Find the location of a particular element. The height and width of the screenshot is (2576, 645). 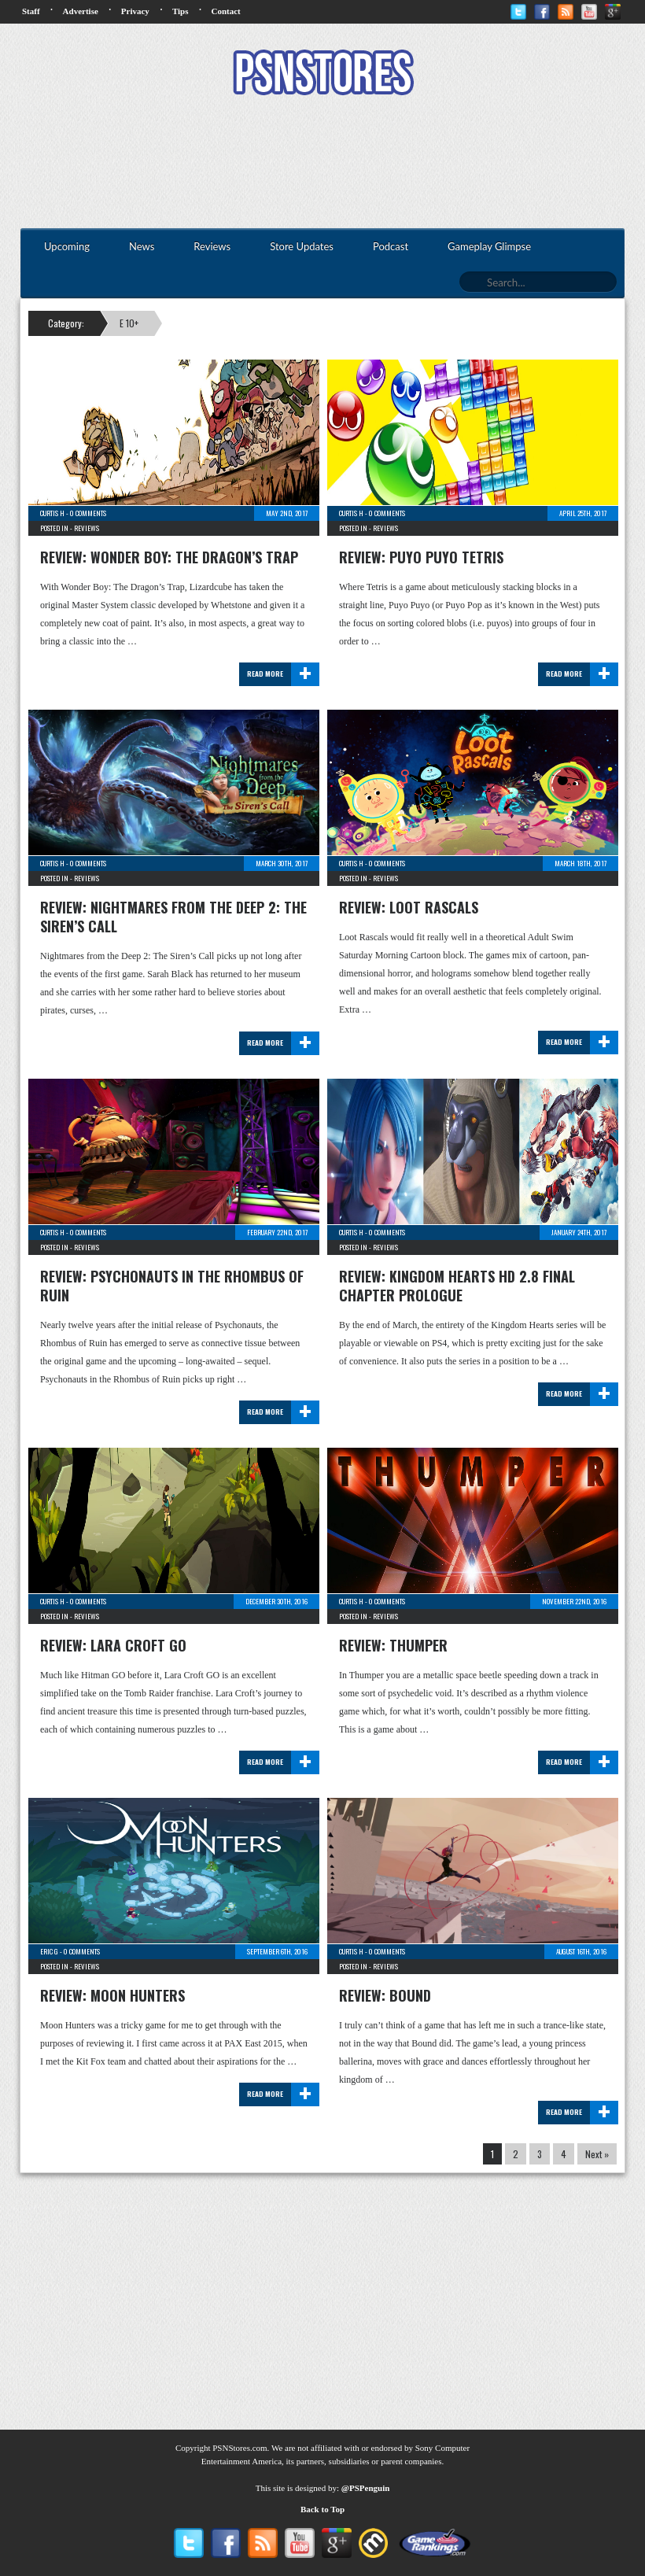

Reviews is located at coordinates (86, 527).